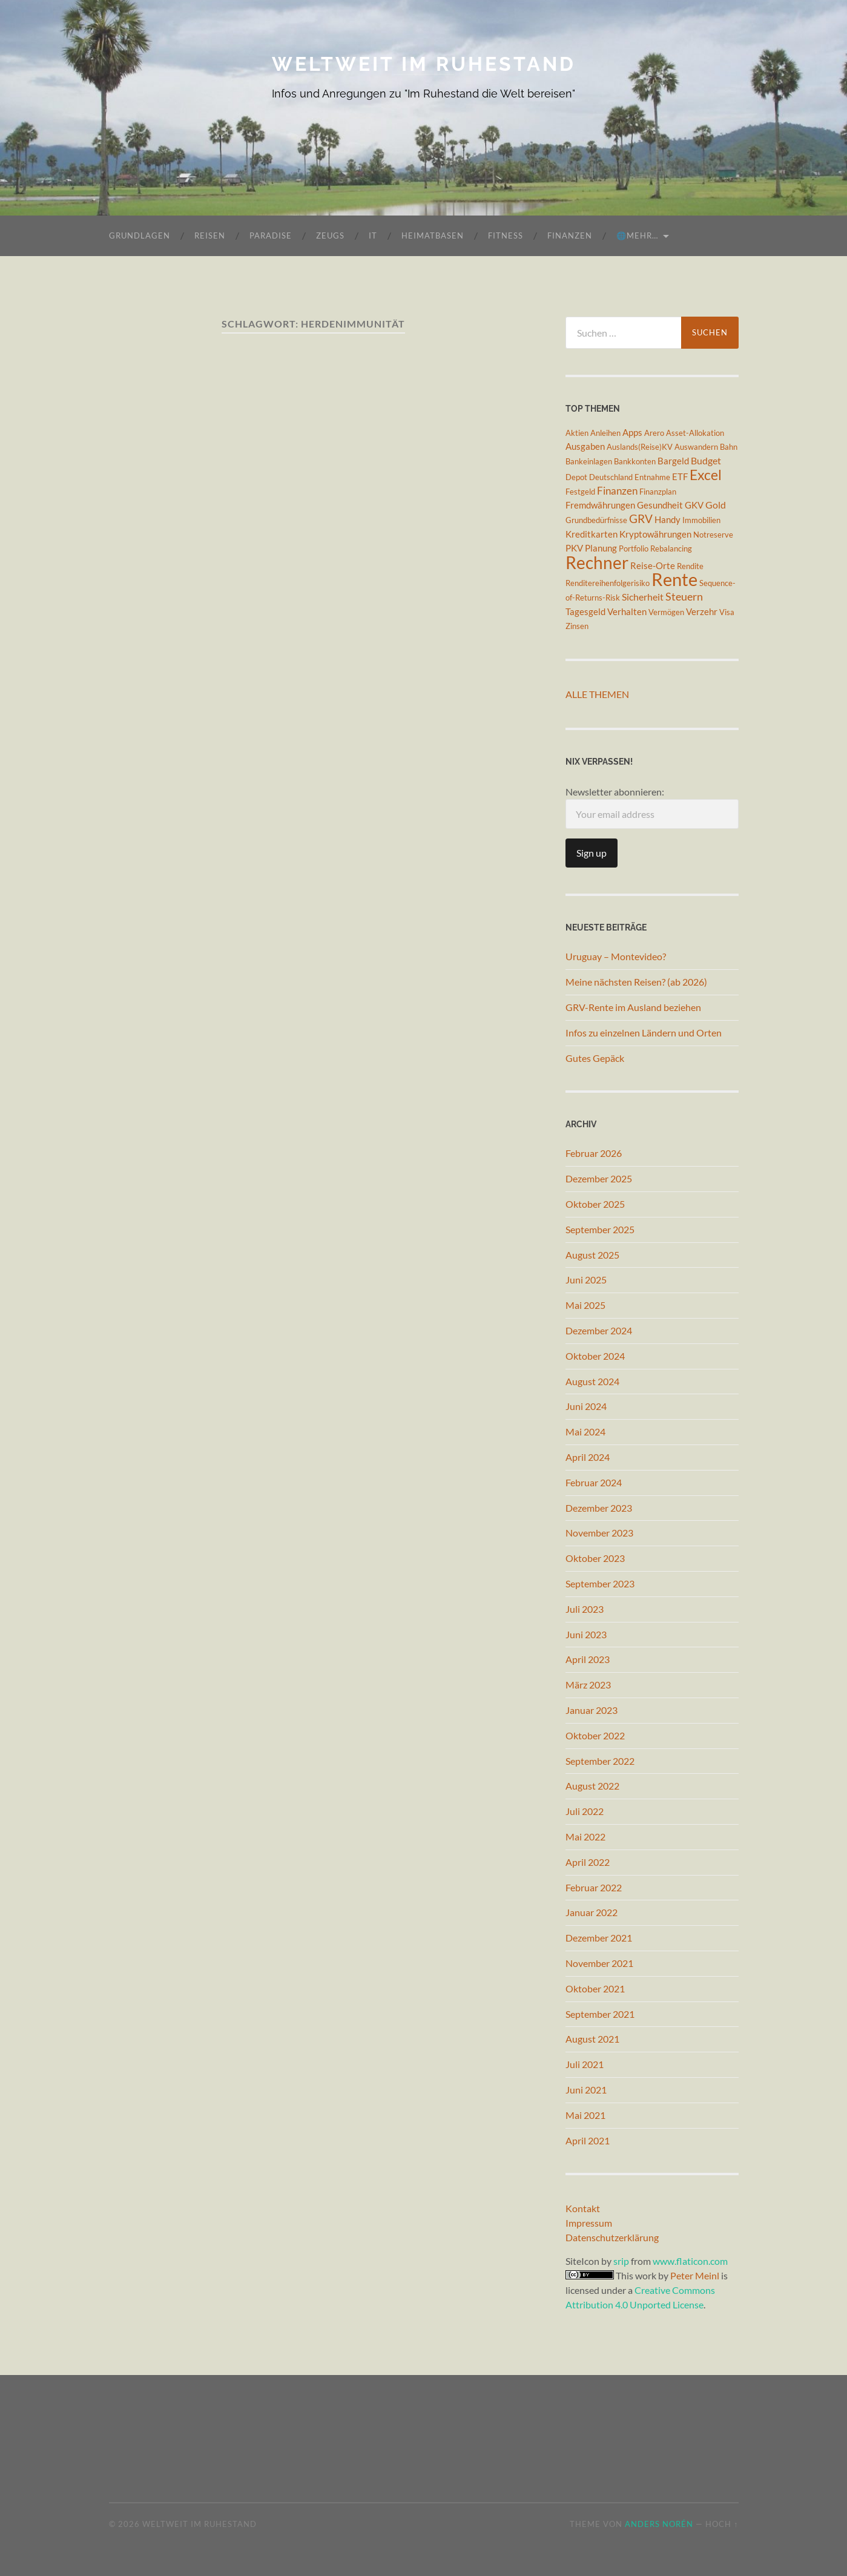 The height and width of the screenshot is (2576, 847). Describe the element at coordinates (643, 596) in the screenshot. I see `Sicherheit` at that location.